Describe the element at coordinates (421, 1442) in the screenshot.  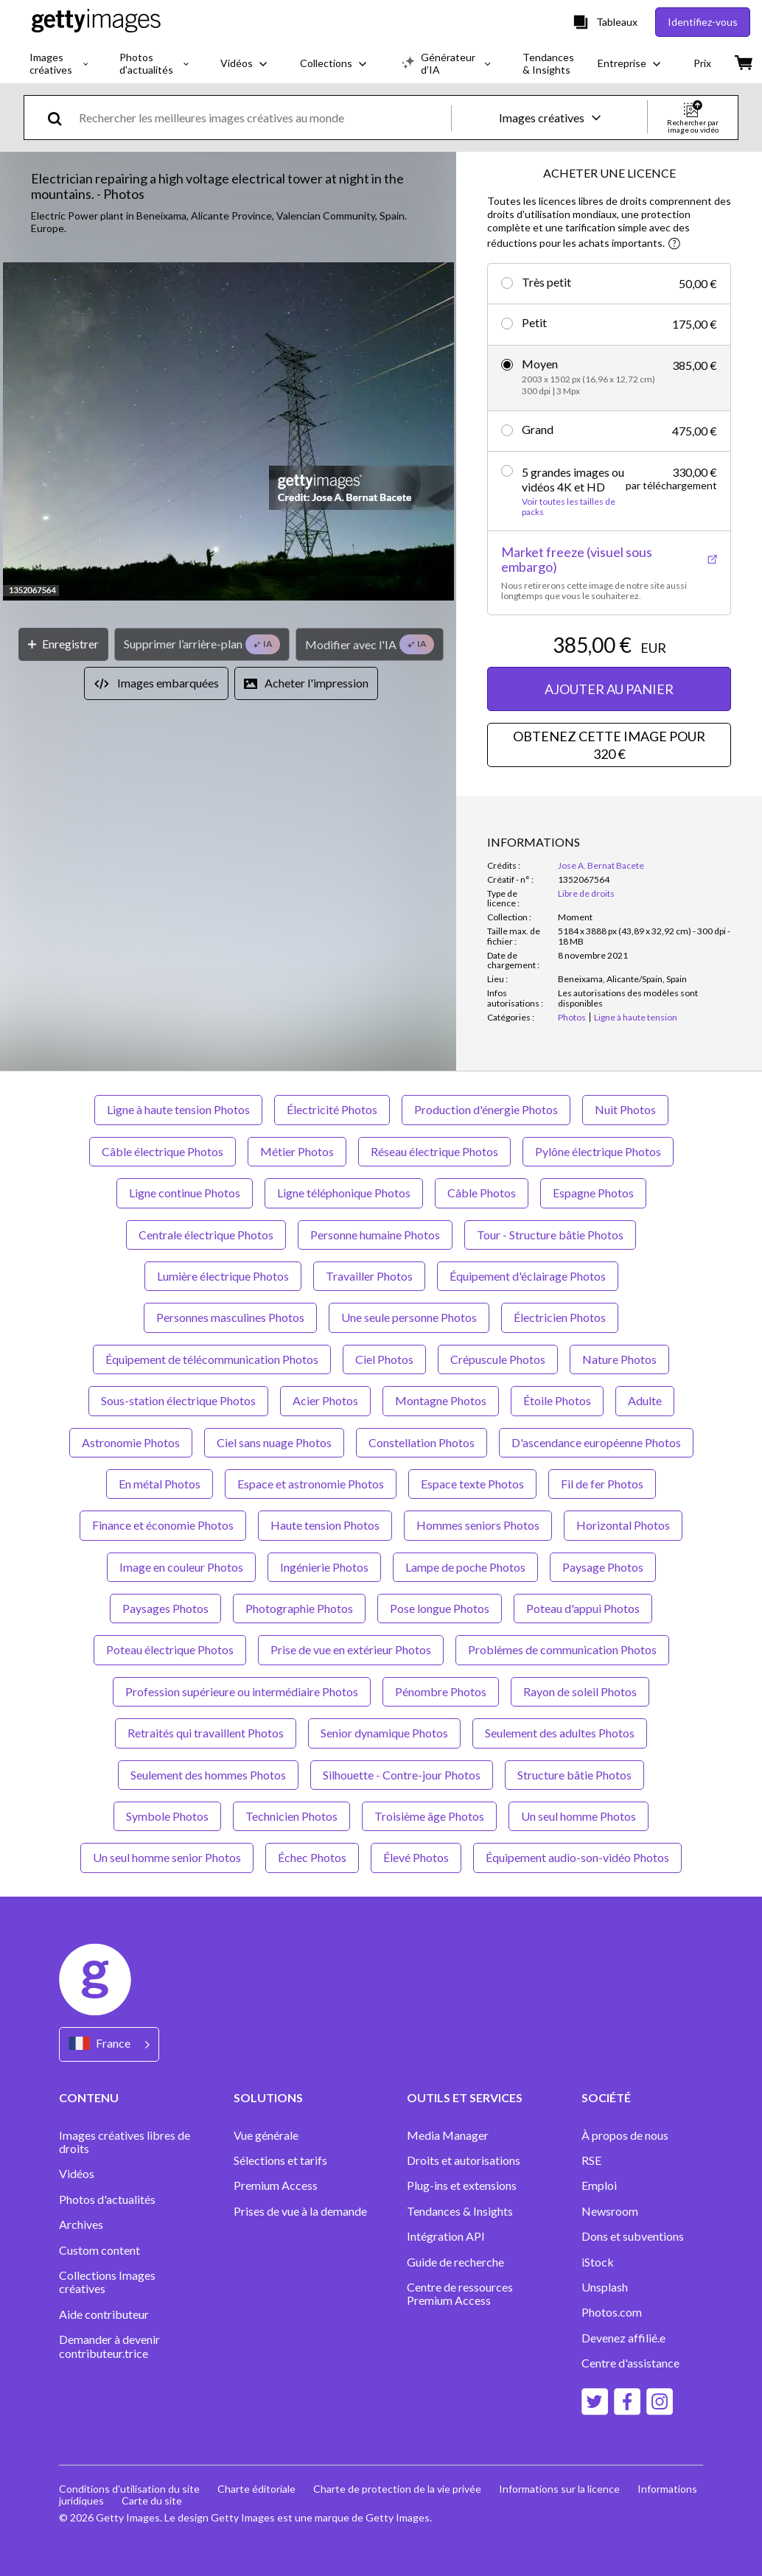
I see `Constellation Photos` at that location.